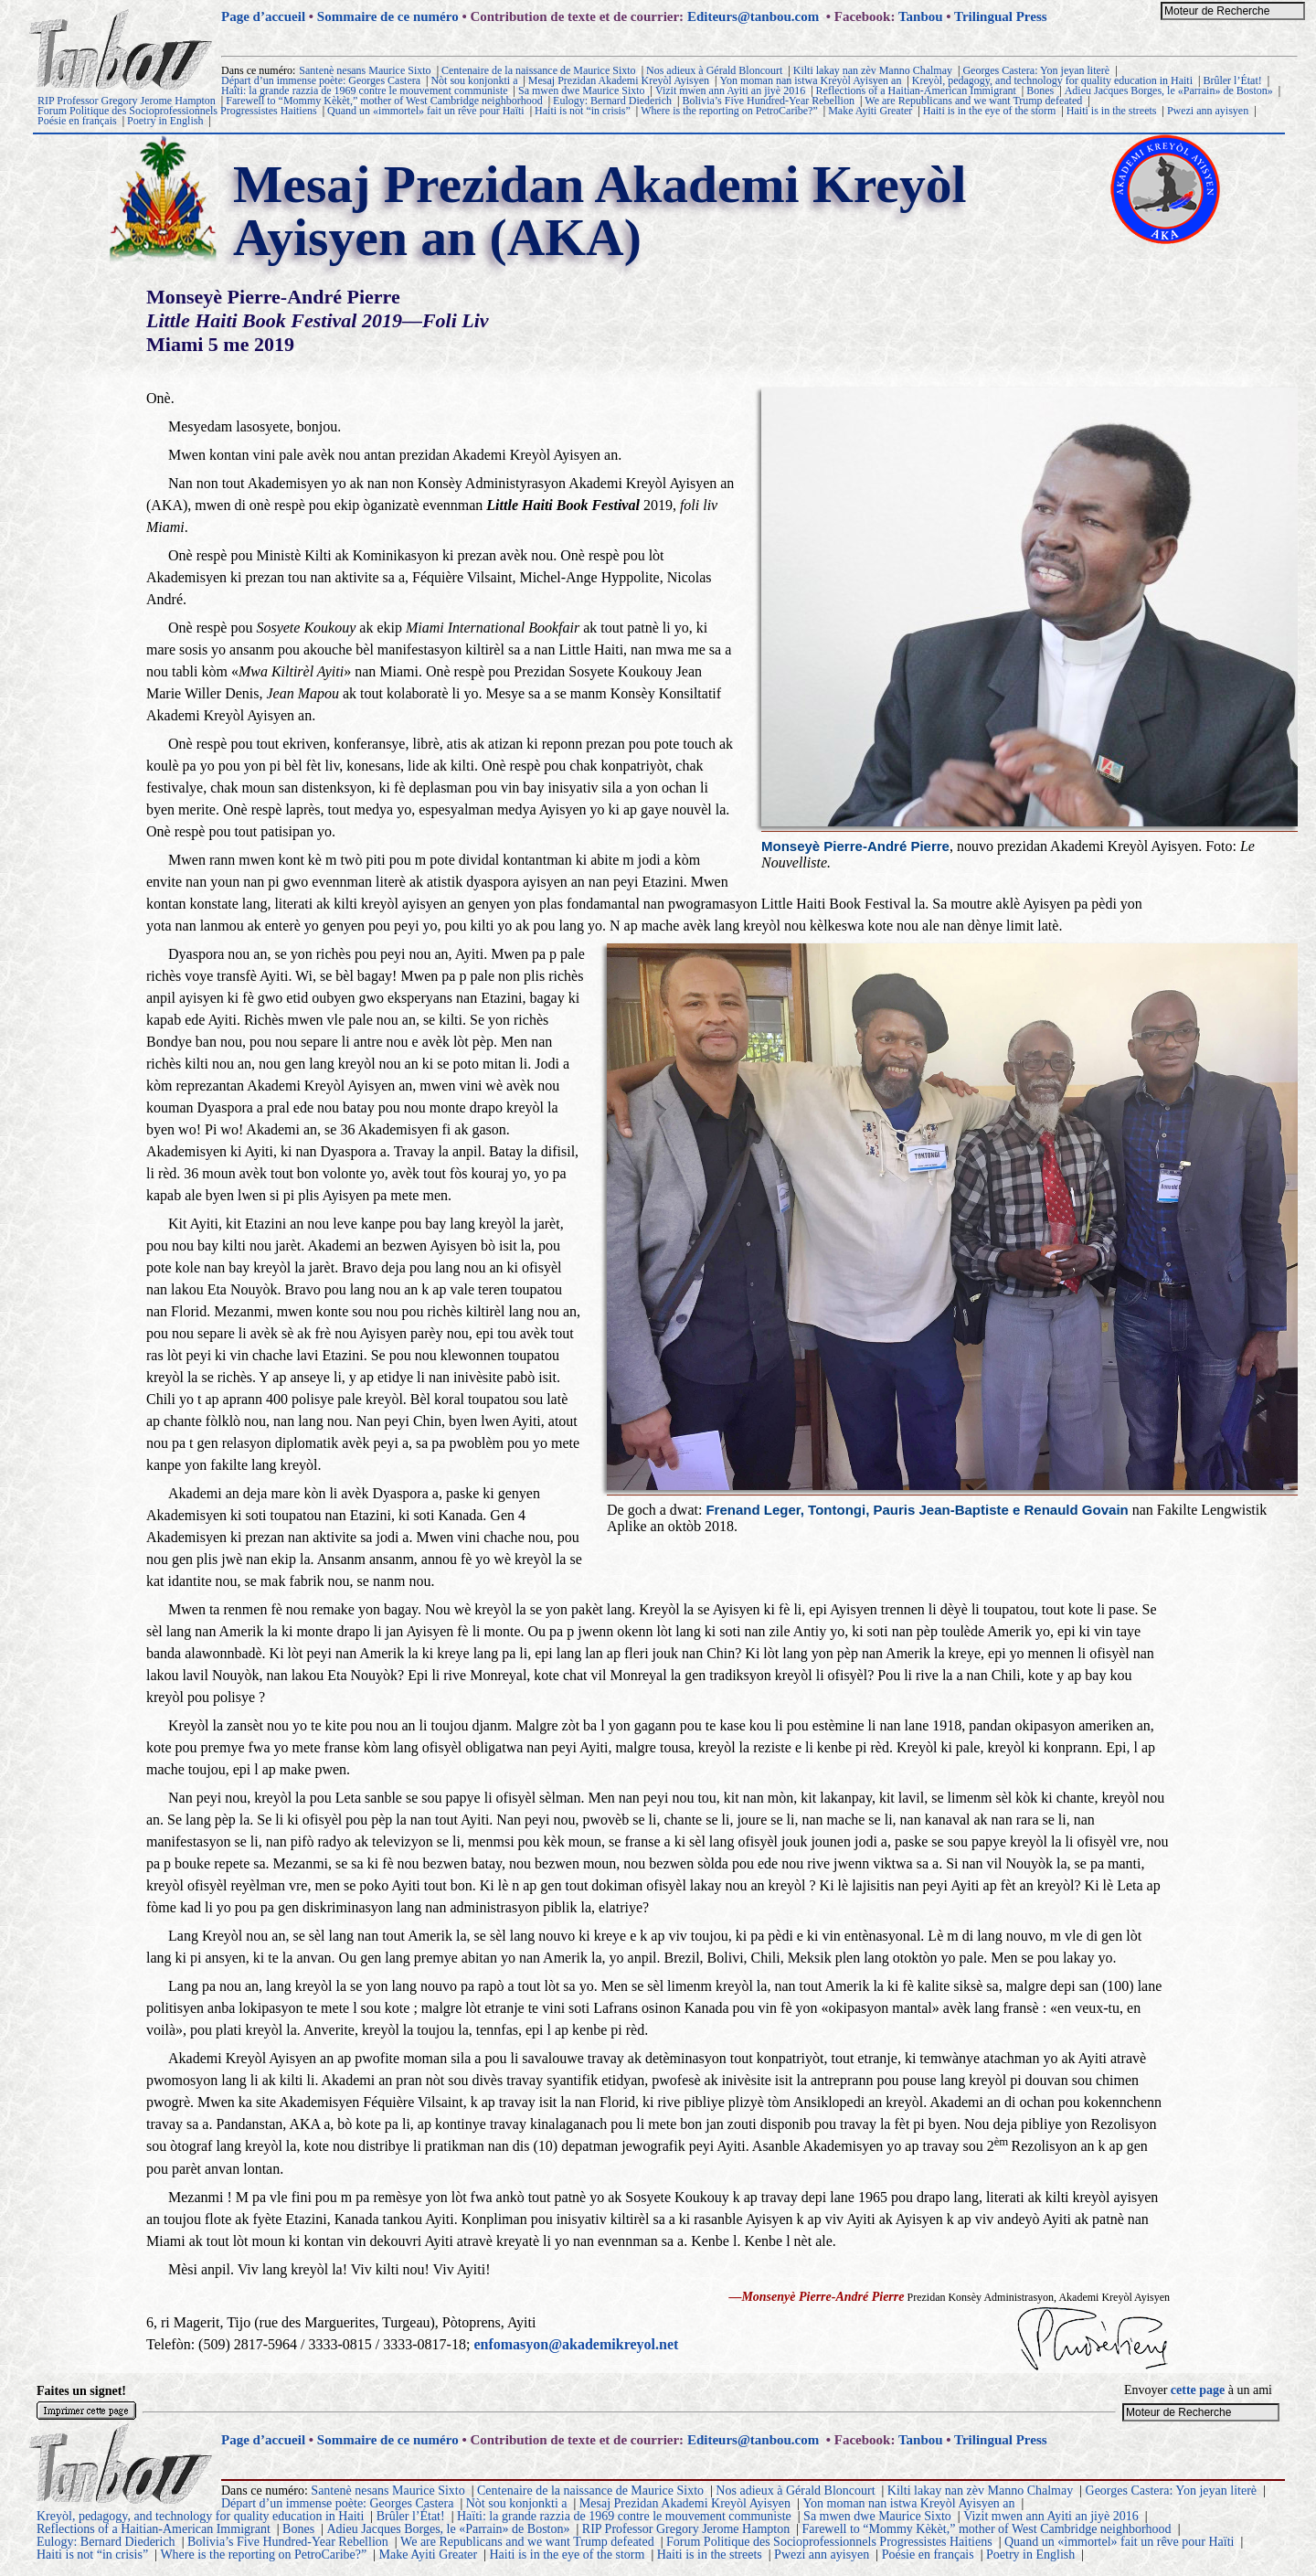  I want to click on Vizit mwen ann Ayiti an jiyè 2016, so click(730, 90).